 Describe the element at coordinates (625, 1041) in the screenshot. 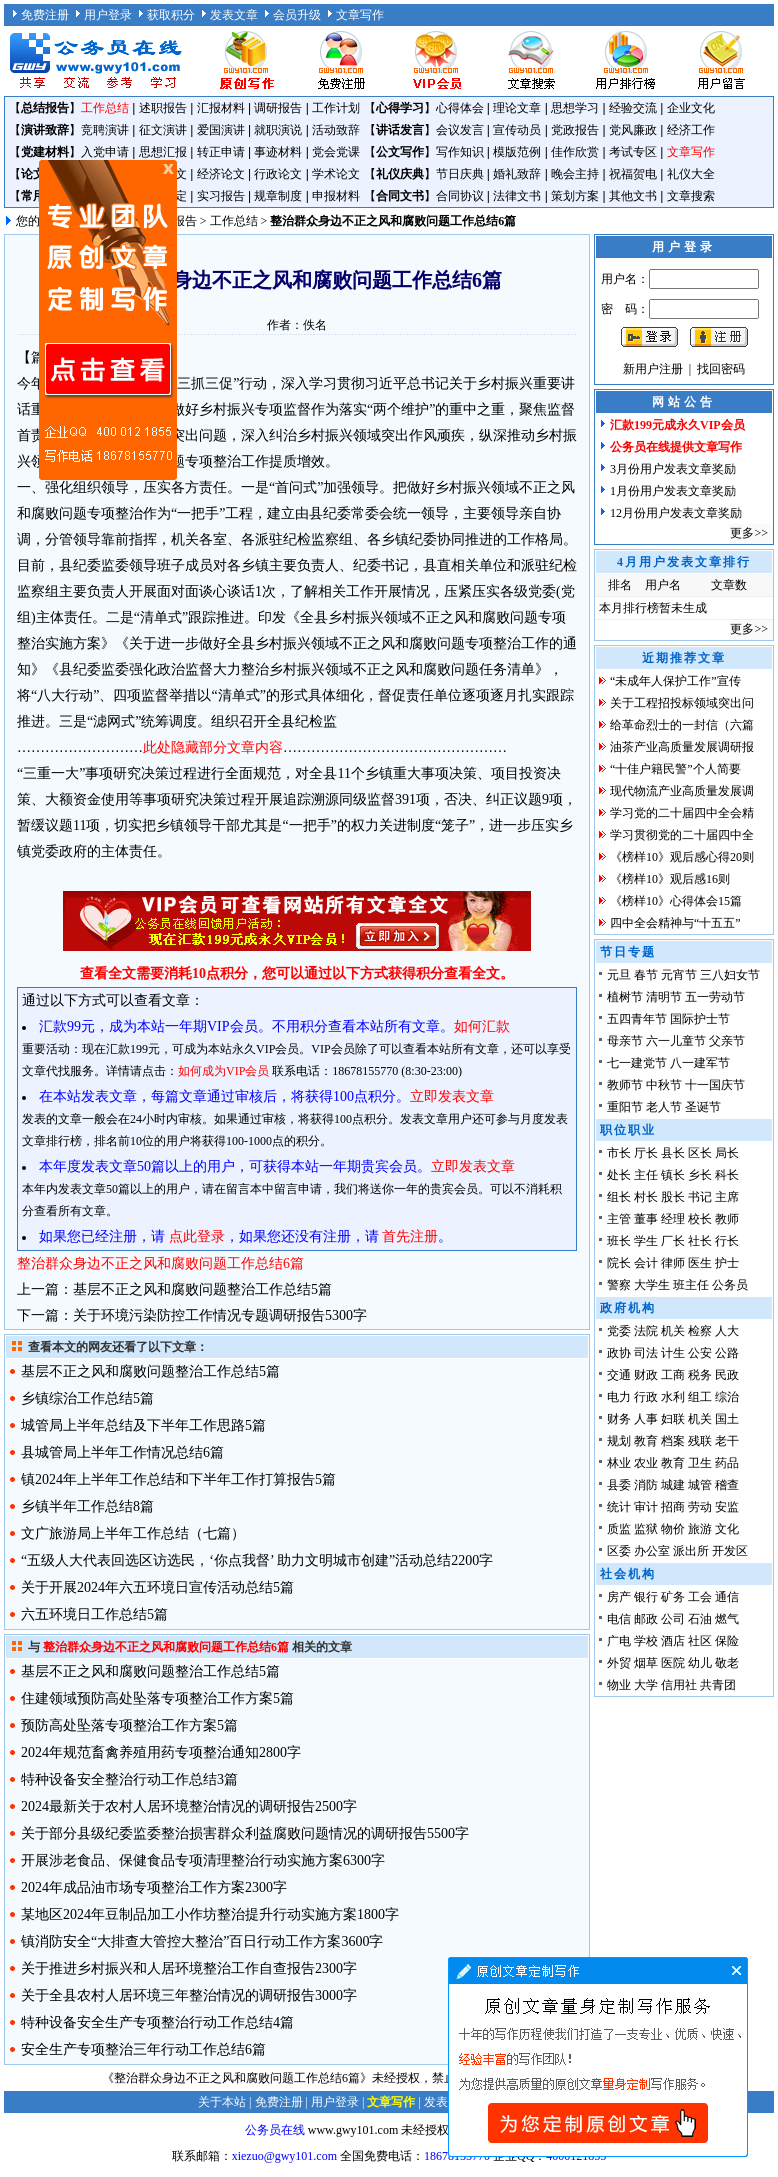

I see `母亲节` at that location.